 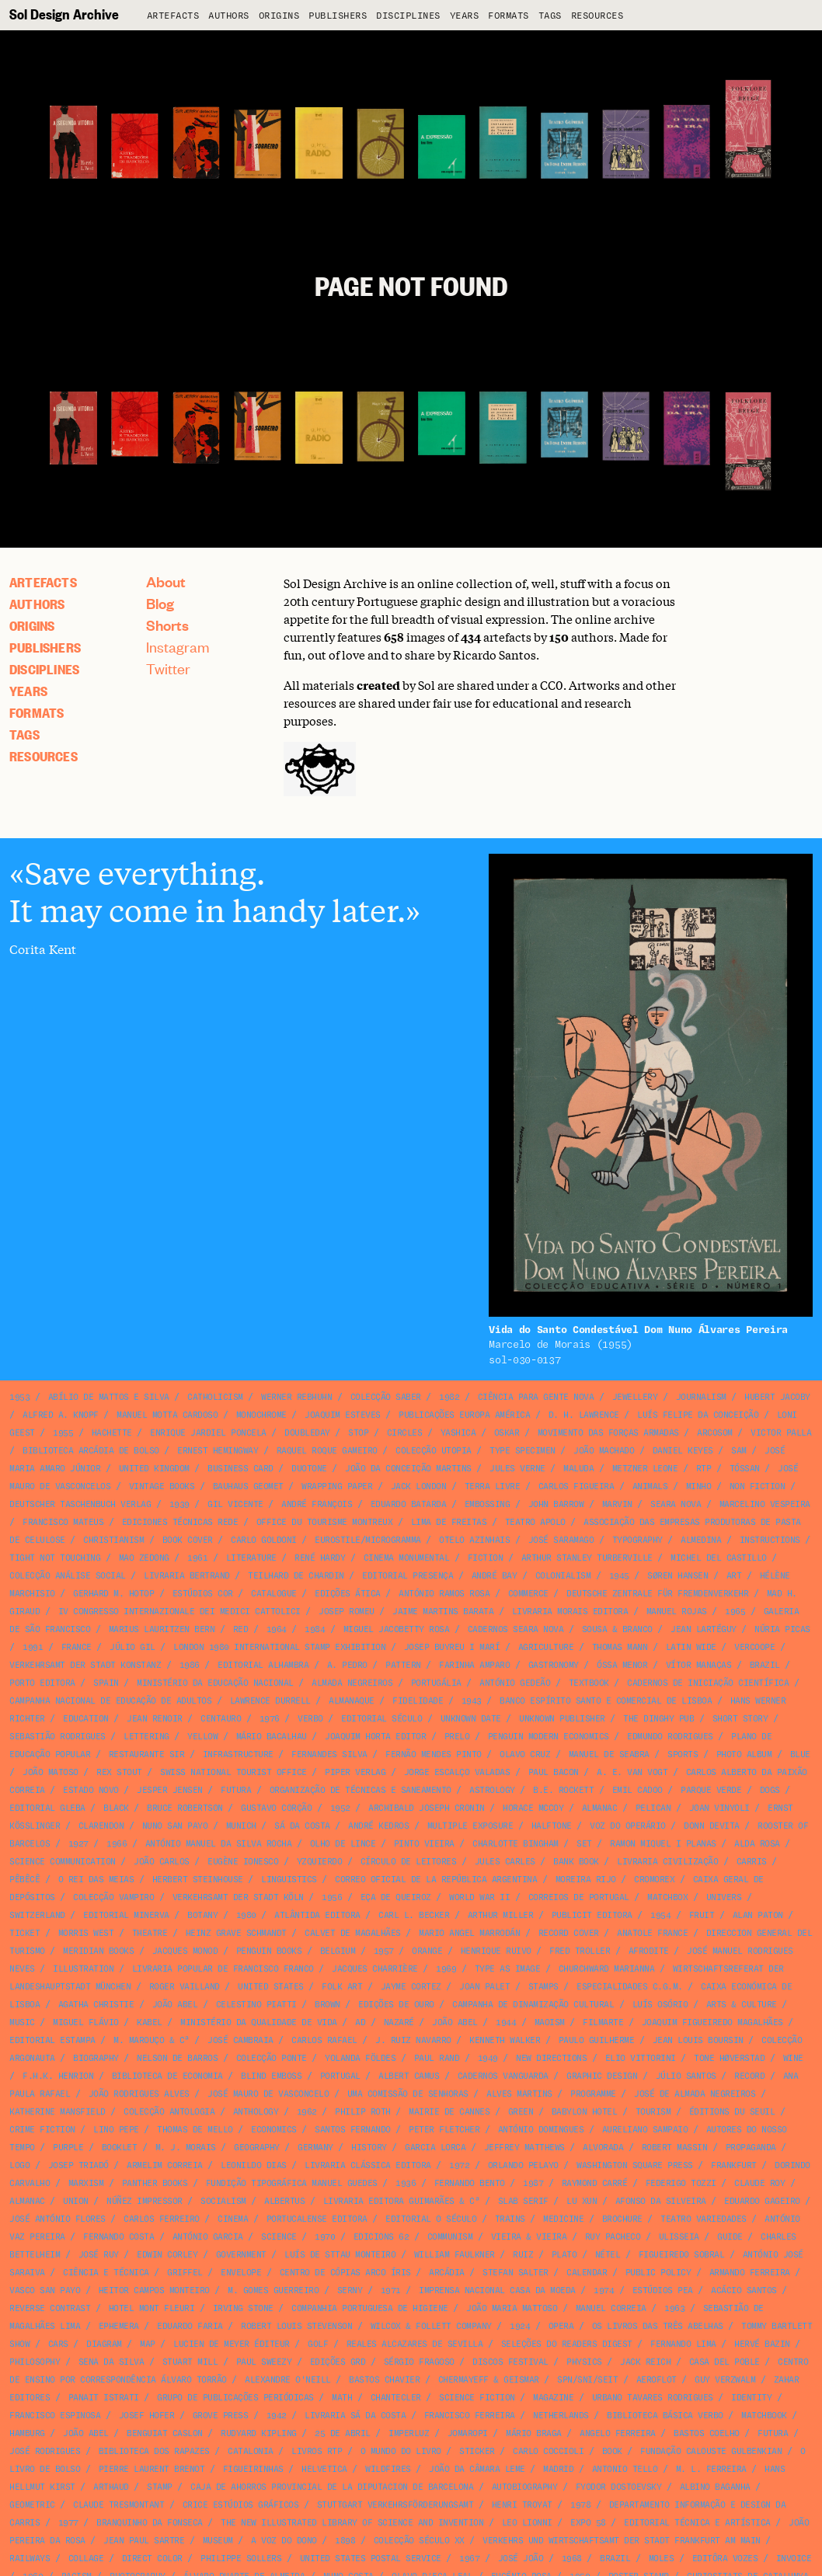 I want to click on Moles, so click(x=661, y=2558).